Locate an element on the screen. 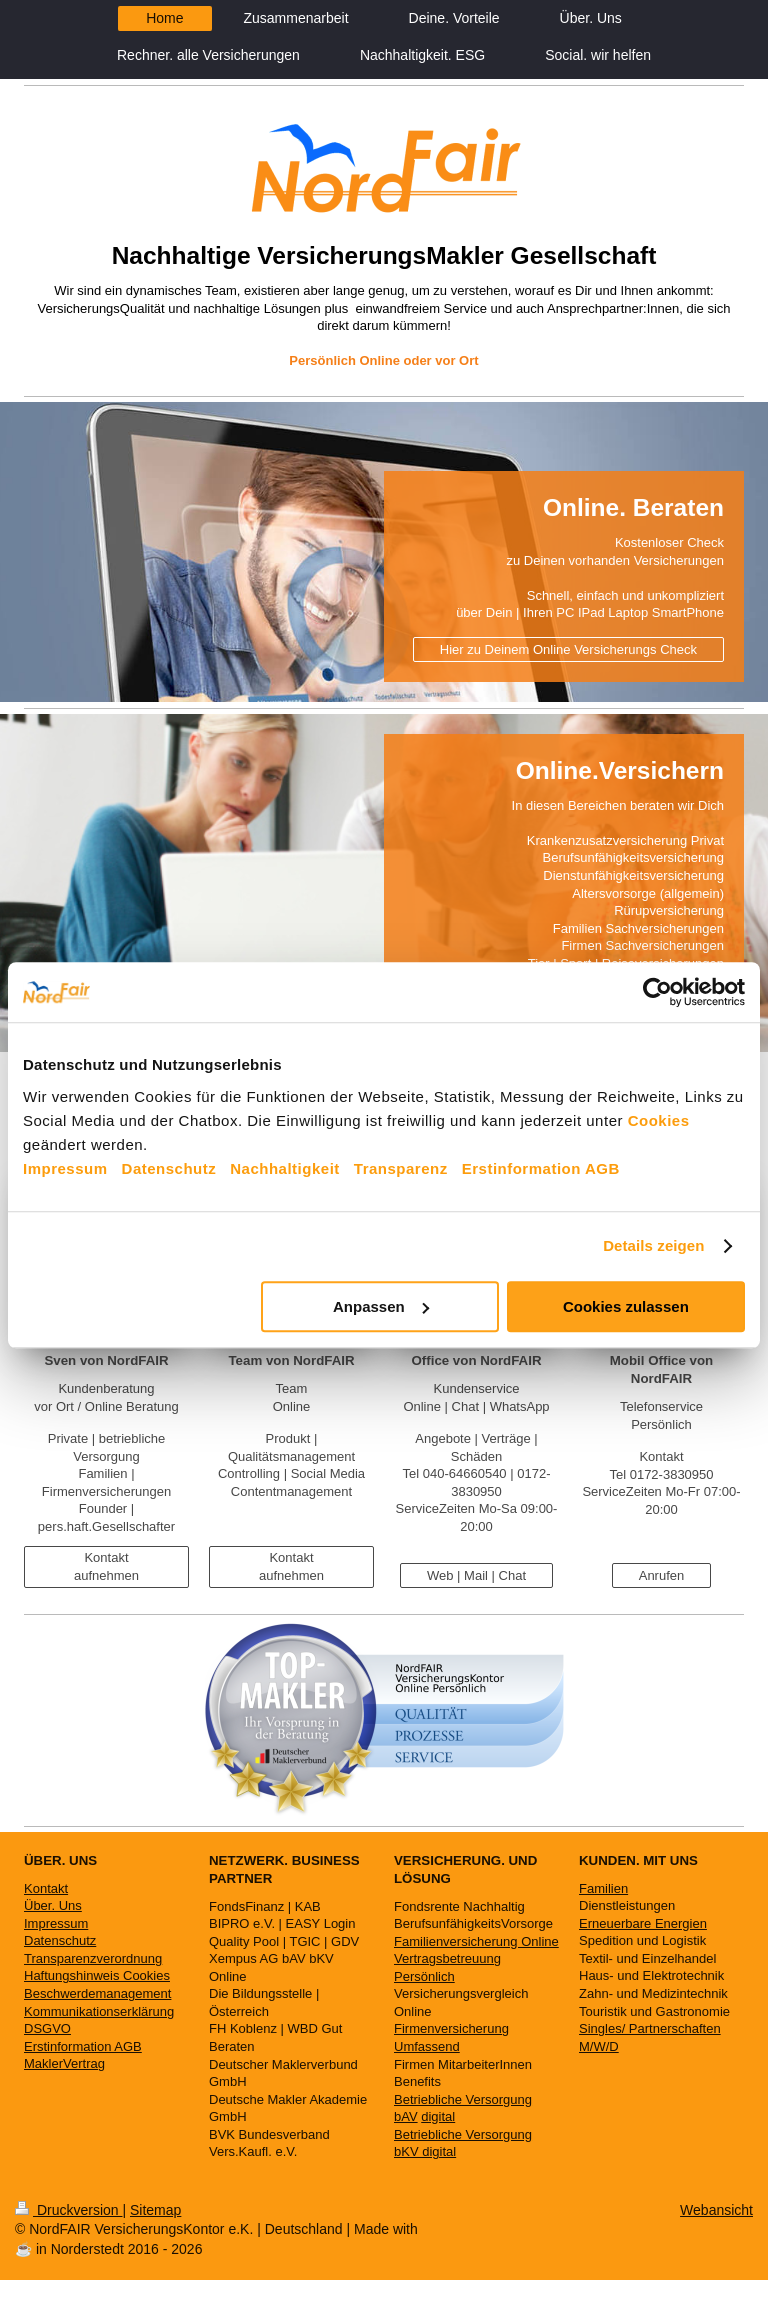  Kontakt is located at coordinates (46, 1888).